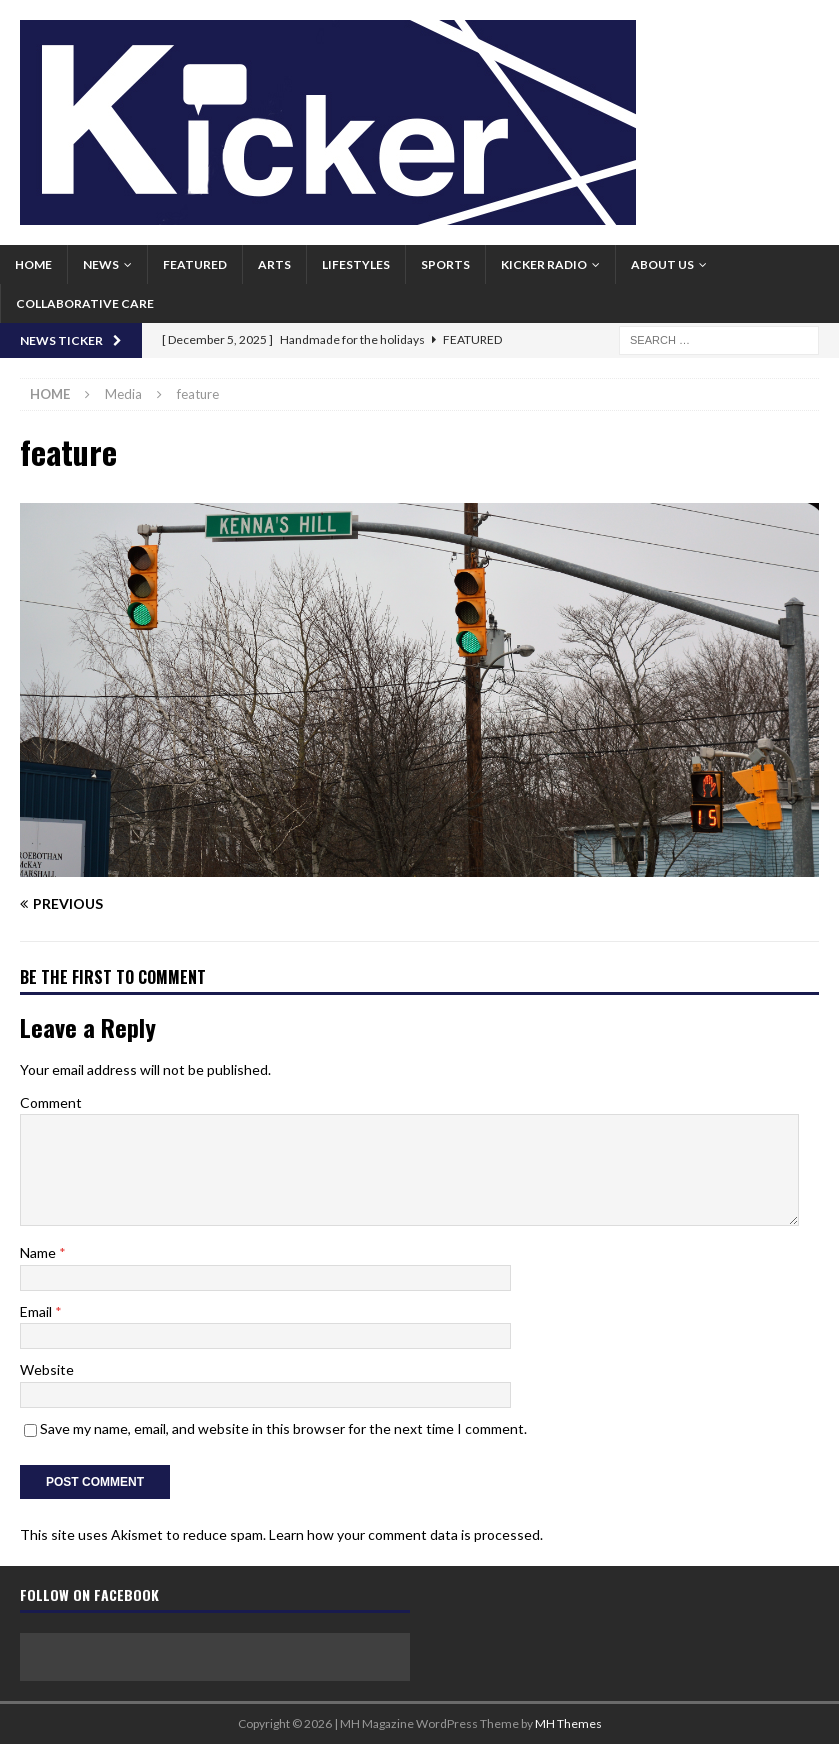  What do you see at coordinates (662, 264) in the screenshot?
I see `About us` at bounding box center [662, 264].